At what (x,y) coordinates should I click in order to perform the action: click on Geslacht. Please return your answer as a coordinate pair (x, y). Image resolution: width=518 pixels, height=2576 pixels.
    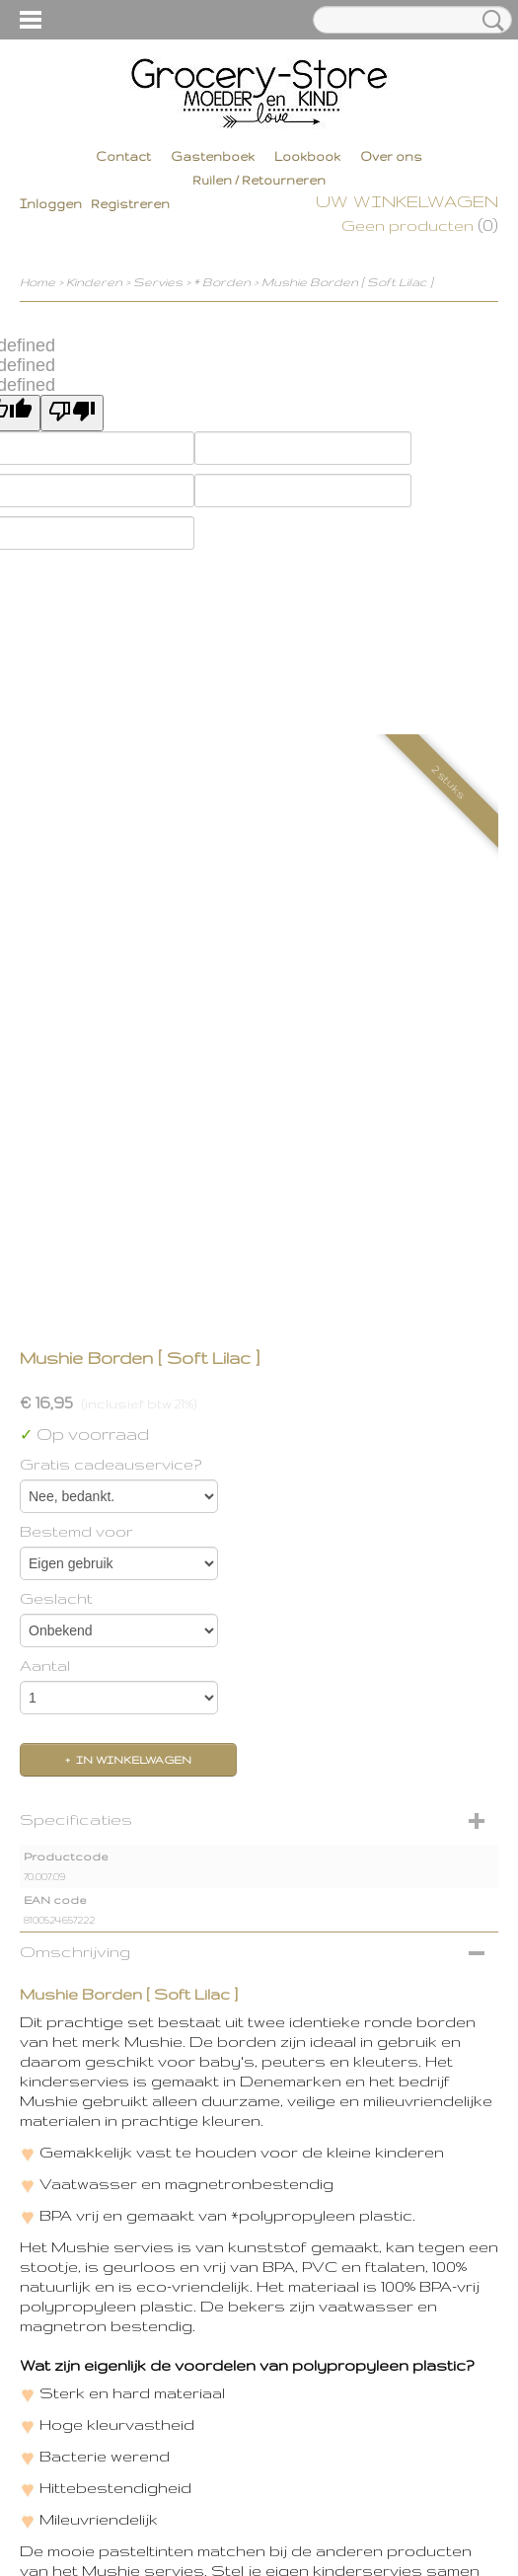
    Looking at the image, I should click on (56, 1598).